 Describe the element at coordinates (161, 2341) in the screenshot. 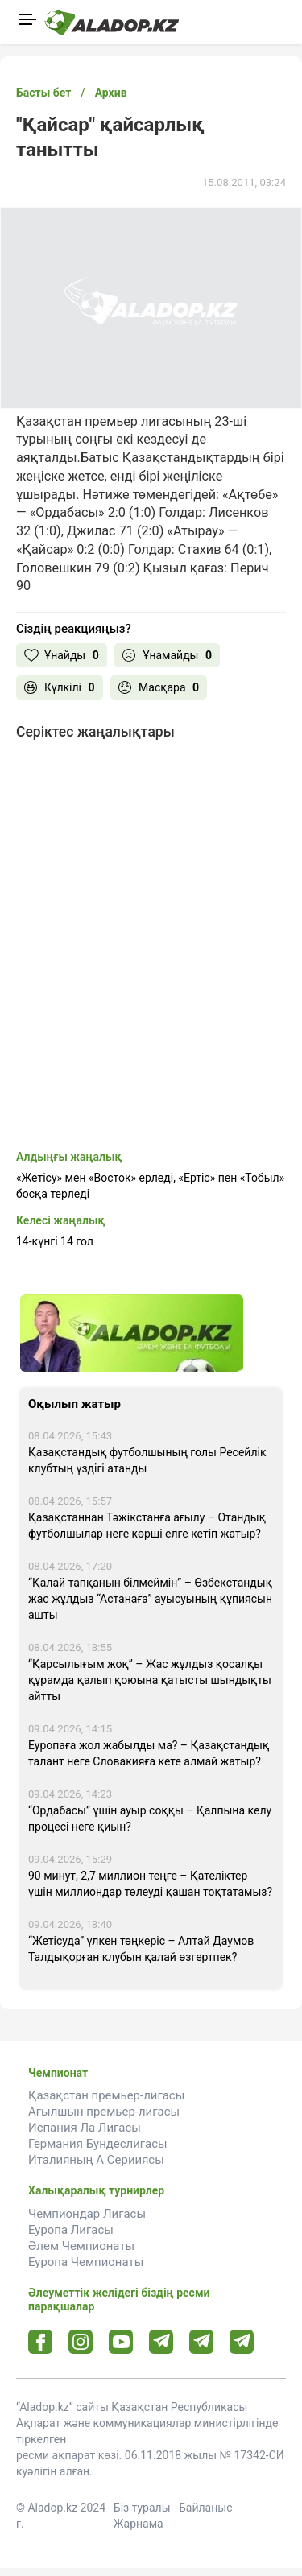

I see `[Telegram url]` at that location.